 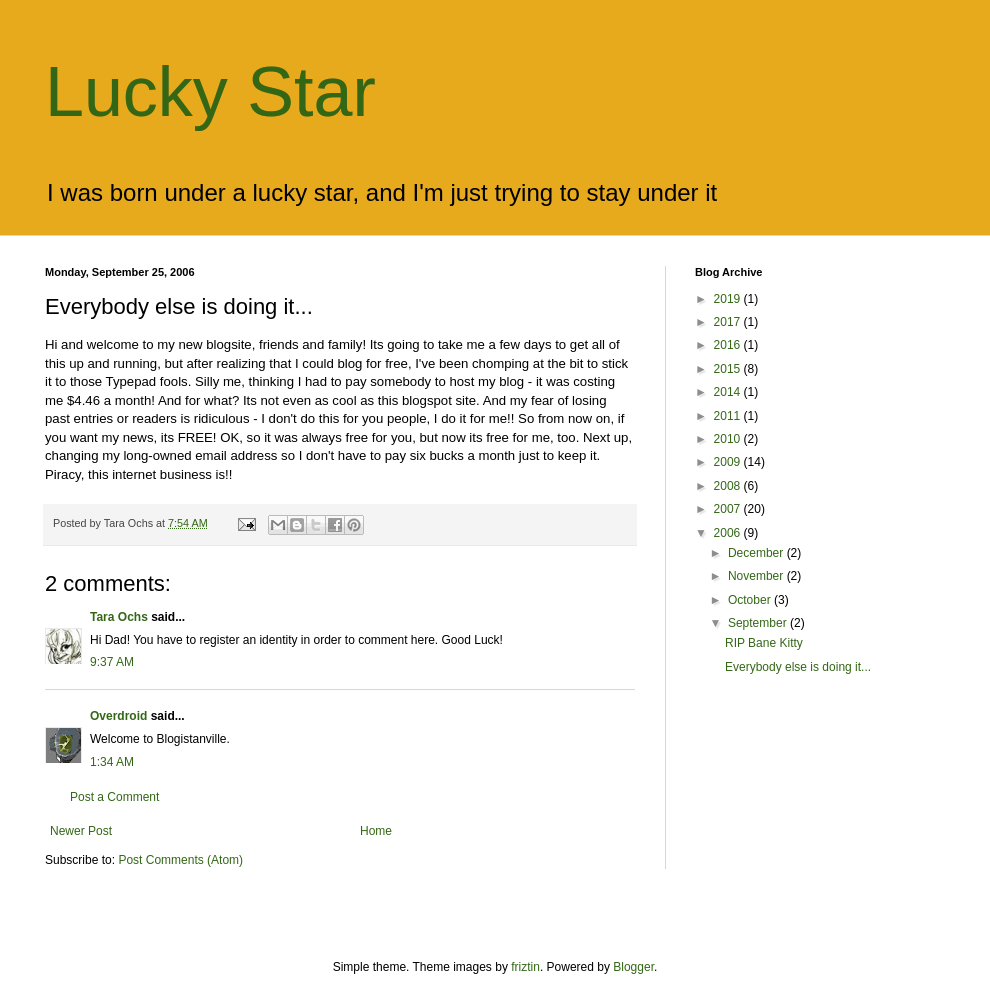 I want to click on September, so click(x=759, y=623).